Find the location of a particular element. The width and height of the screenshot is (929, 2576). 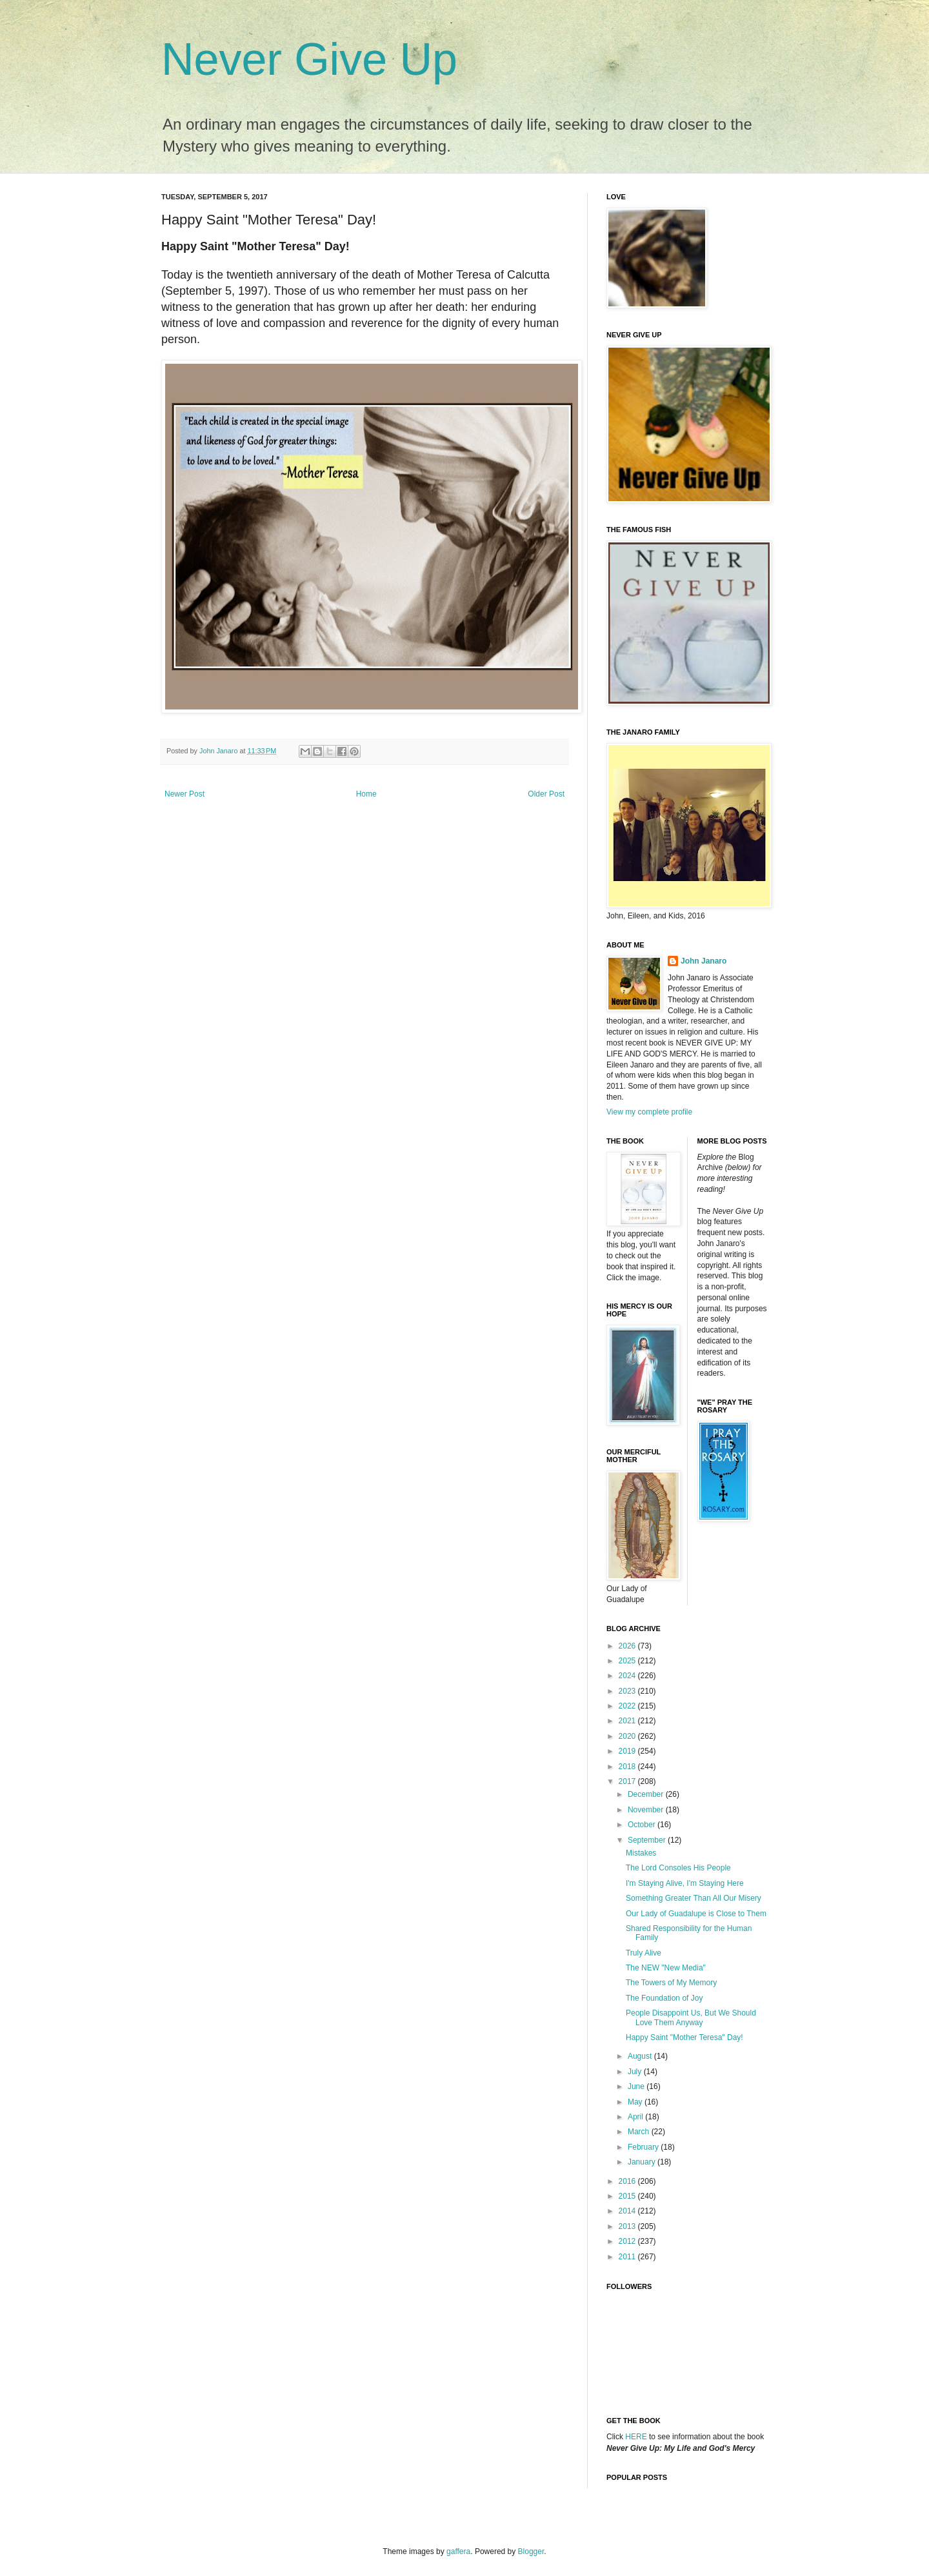

Blogger is located at coordinates (531, 2551).